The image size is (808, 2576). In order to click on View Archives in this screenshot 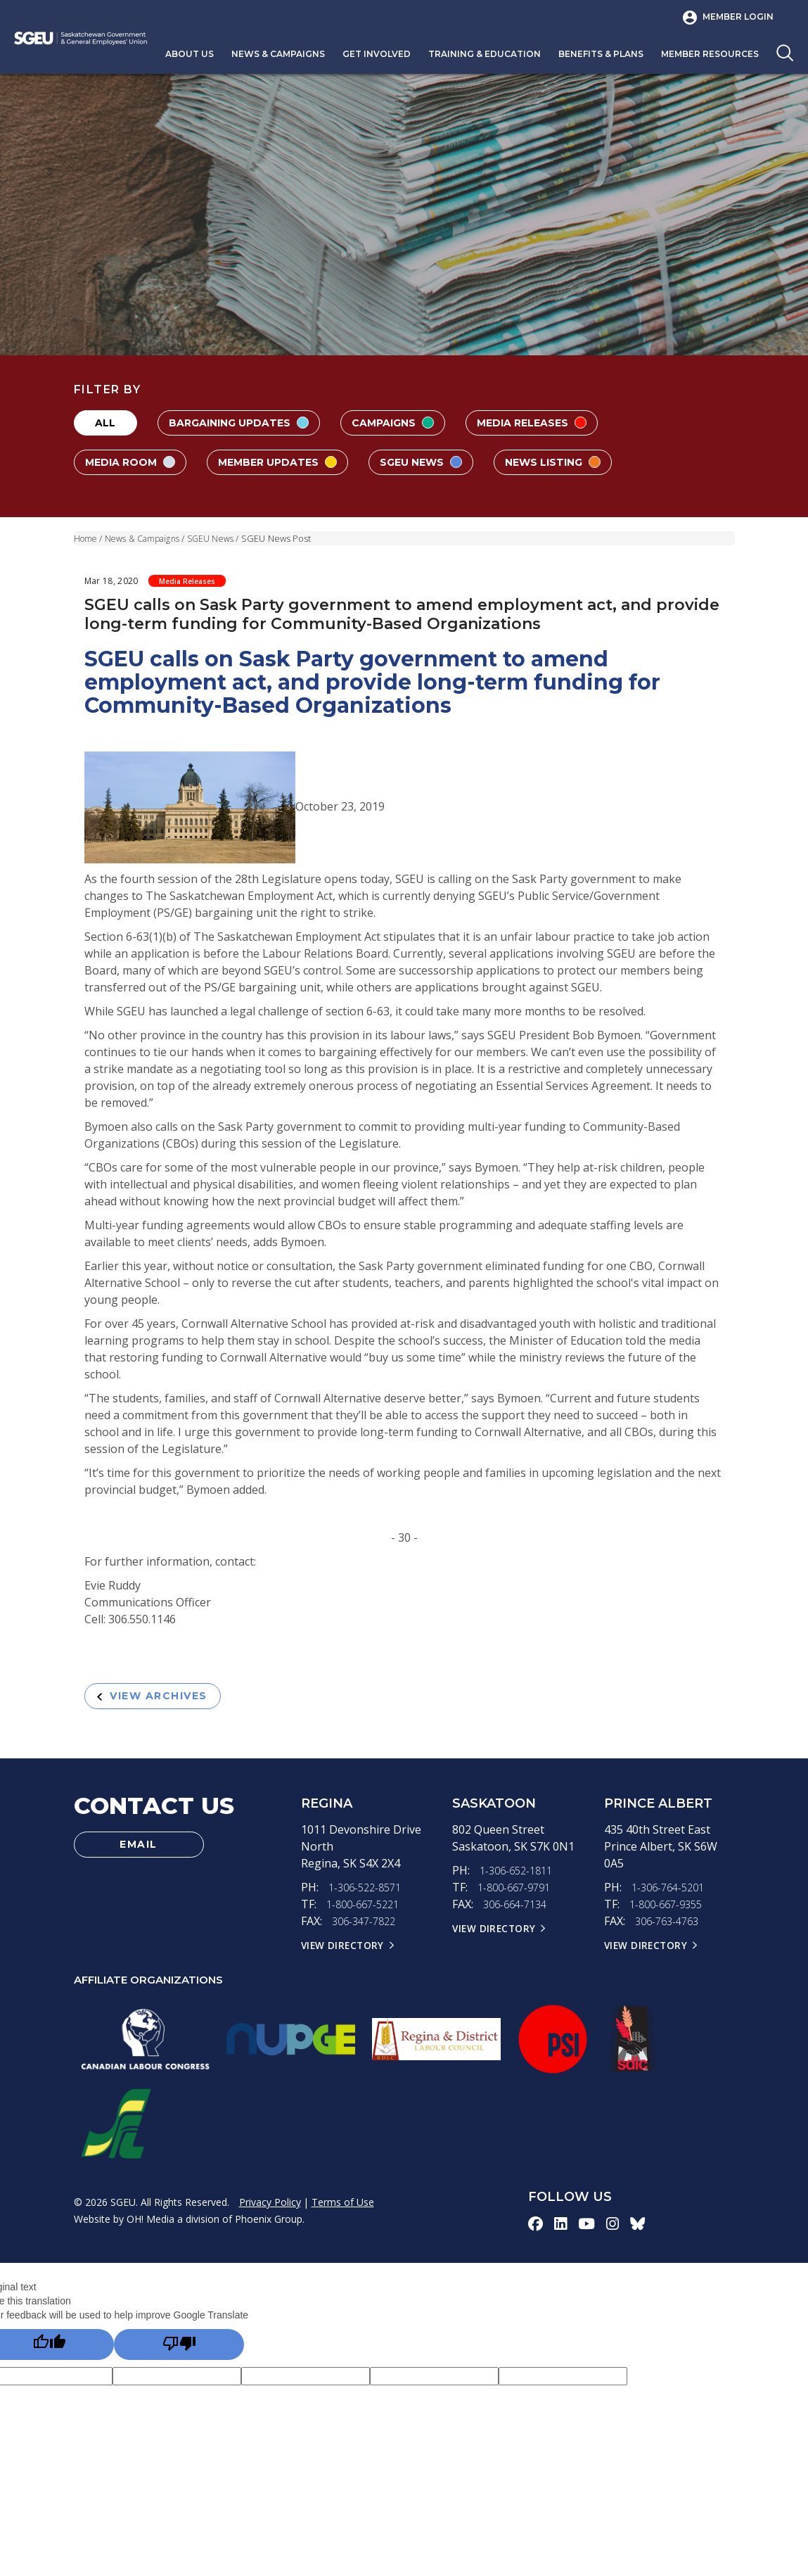, I will do `click(161, 1698)`.